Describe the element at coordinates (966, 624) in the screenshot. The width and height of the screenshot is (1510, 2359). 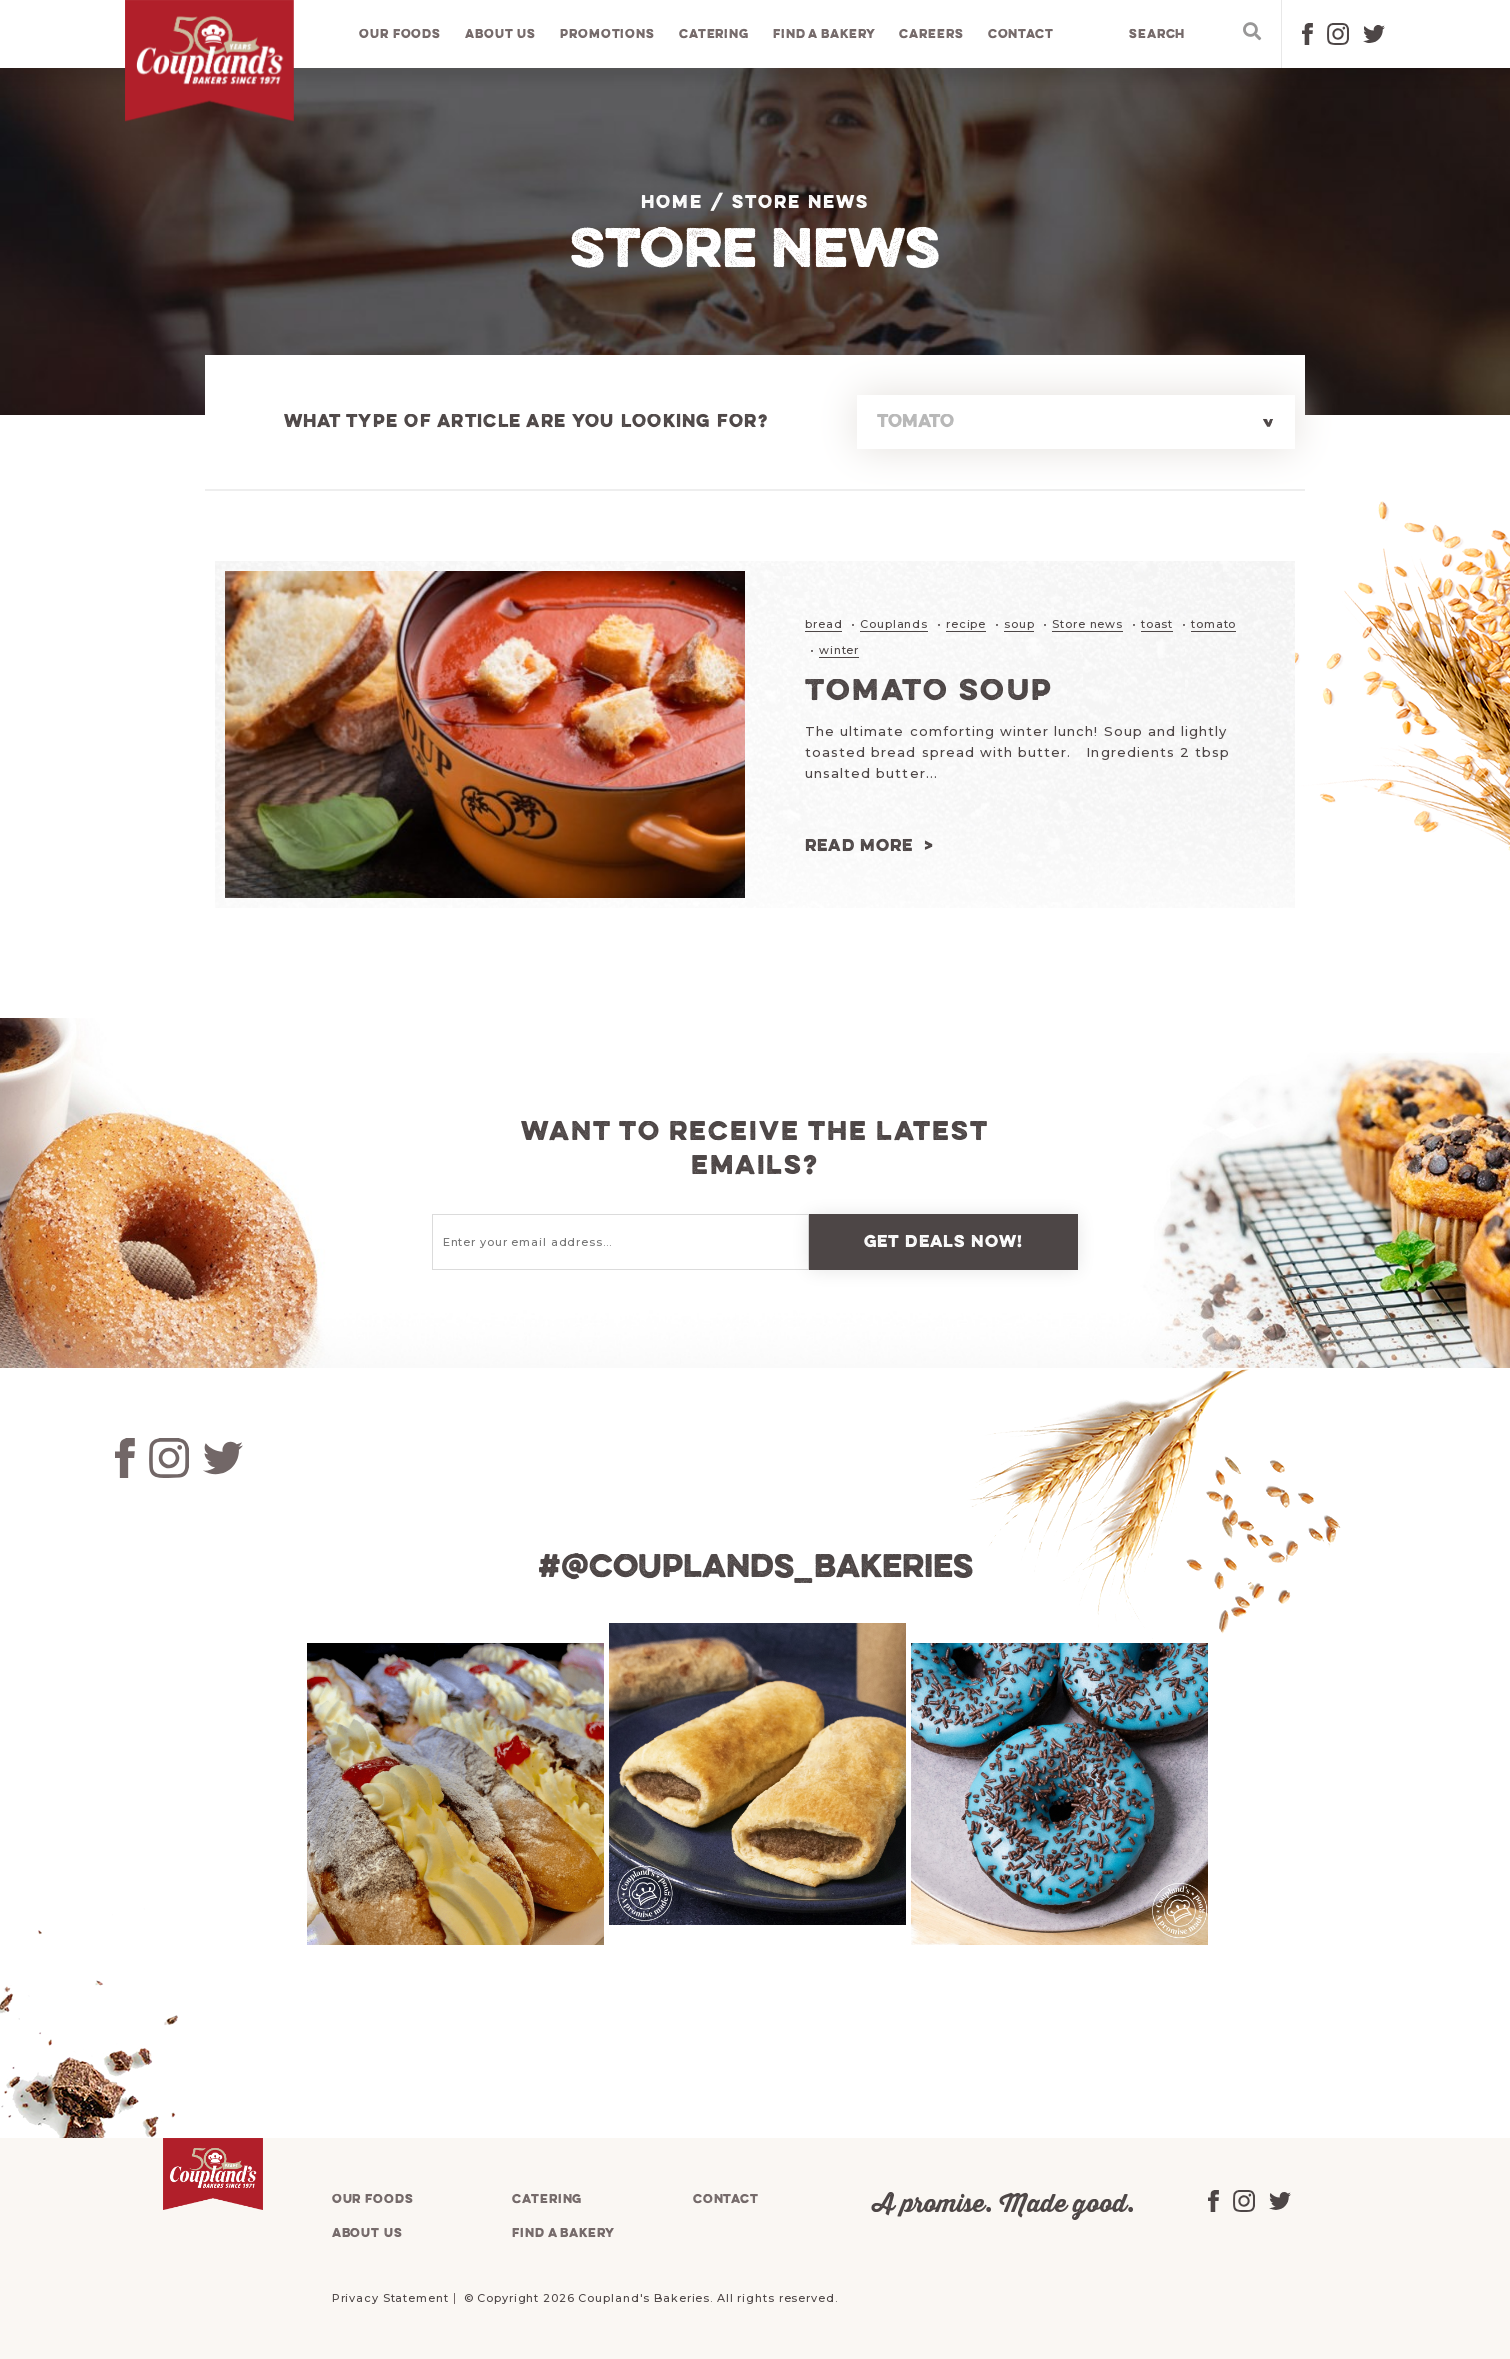
I see `recipe` at that location.